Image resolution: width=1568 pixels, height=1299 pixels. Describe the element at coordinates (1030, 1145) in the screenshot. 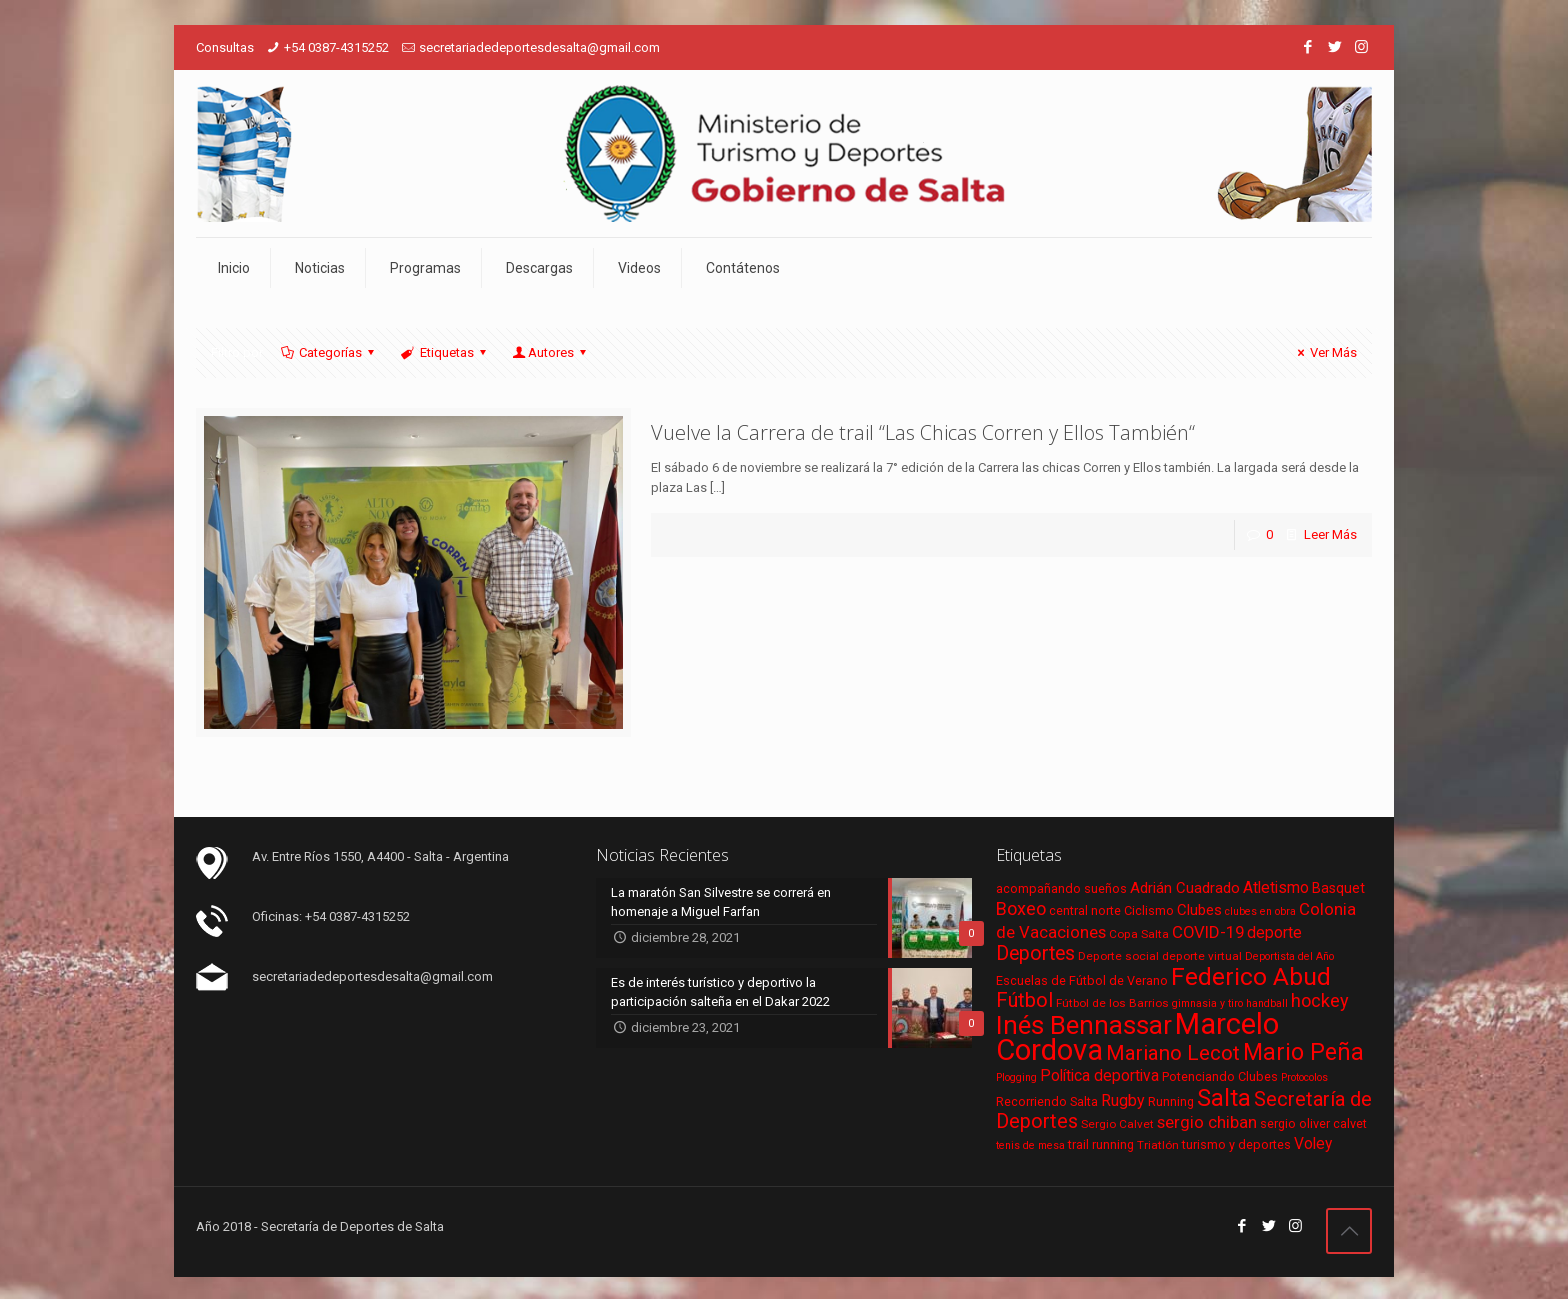

I see `tenis de mesa [tenis de mesa (5 elementos)]` at that location.